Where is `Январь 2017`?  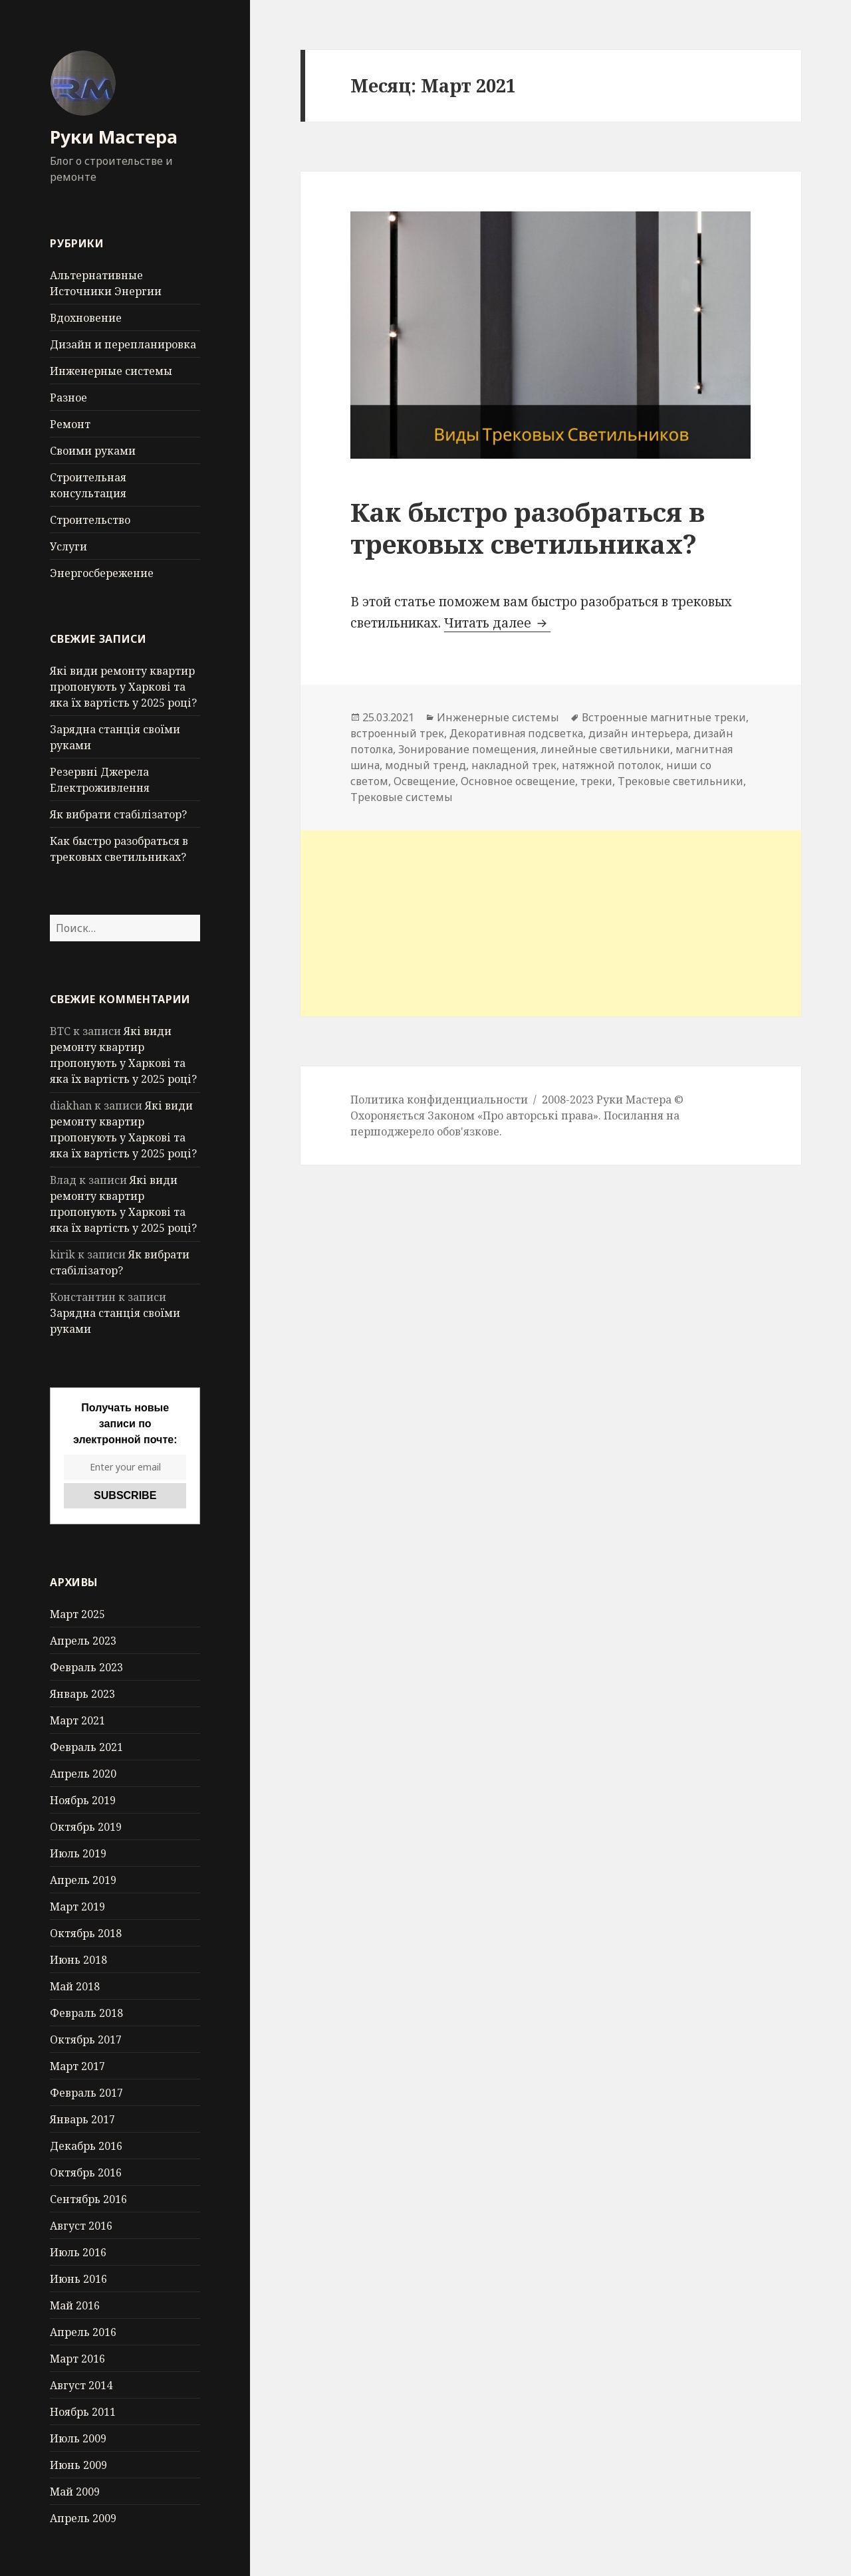 Январь 2017 is located at coordinates (82, 2119).